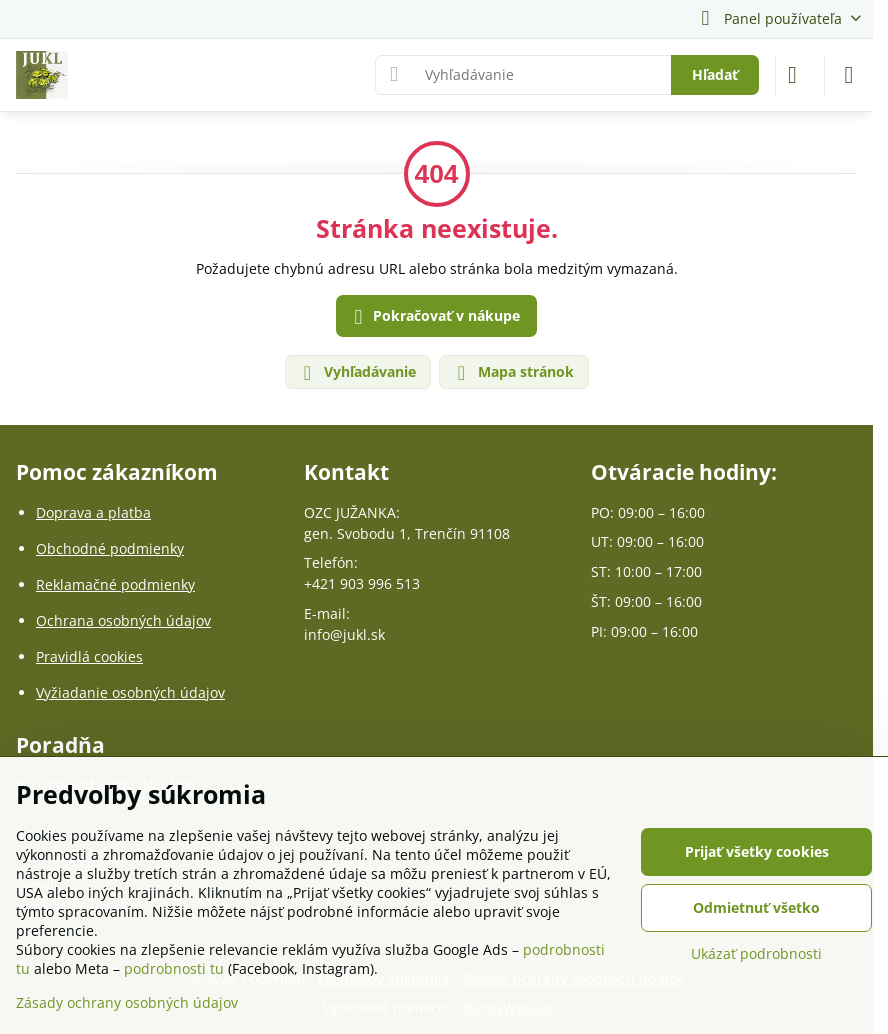  Describe the element at coordinates (115, 584) in the screenshot. I see `Reklamačné podmienky` at that location.